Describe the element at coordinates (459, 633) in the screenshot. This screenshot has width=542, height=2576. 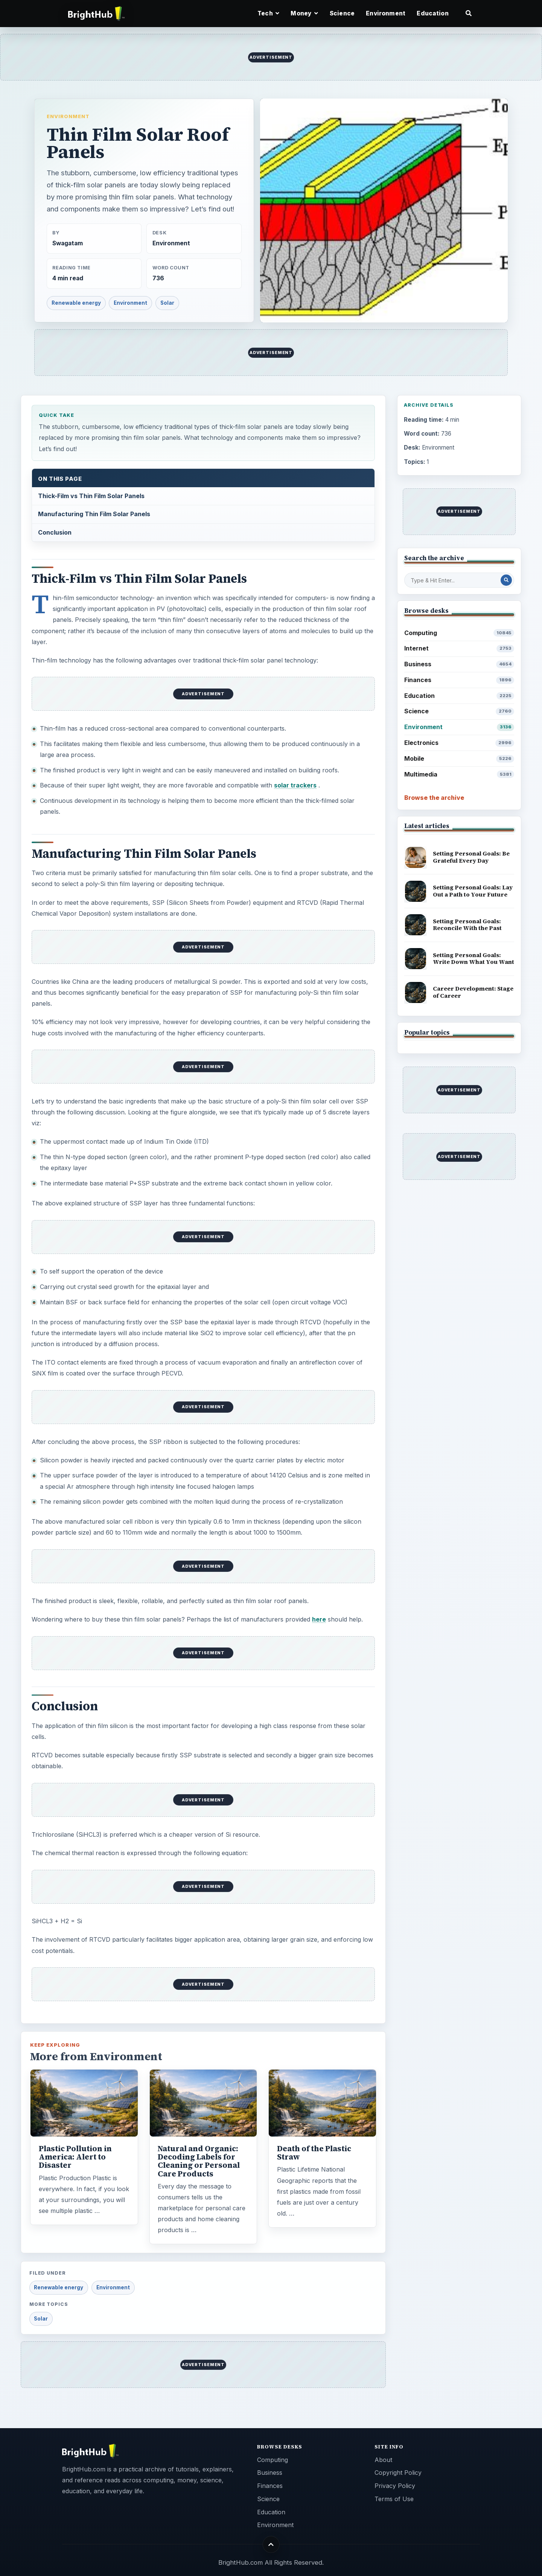
I see `Computing` at that location.